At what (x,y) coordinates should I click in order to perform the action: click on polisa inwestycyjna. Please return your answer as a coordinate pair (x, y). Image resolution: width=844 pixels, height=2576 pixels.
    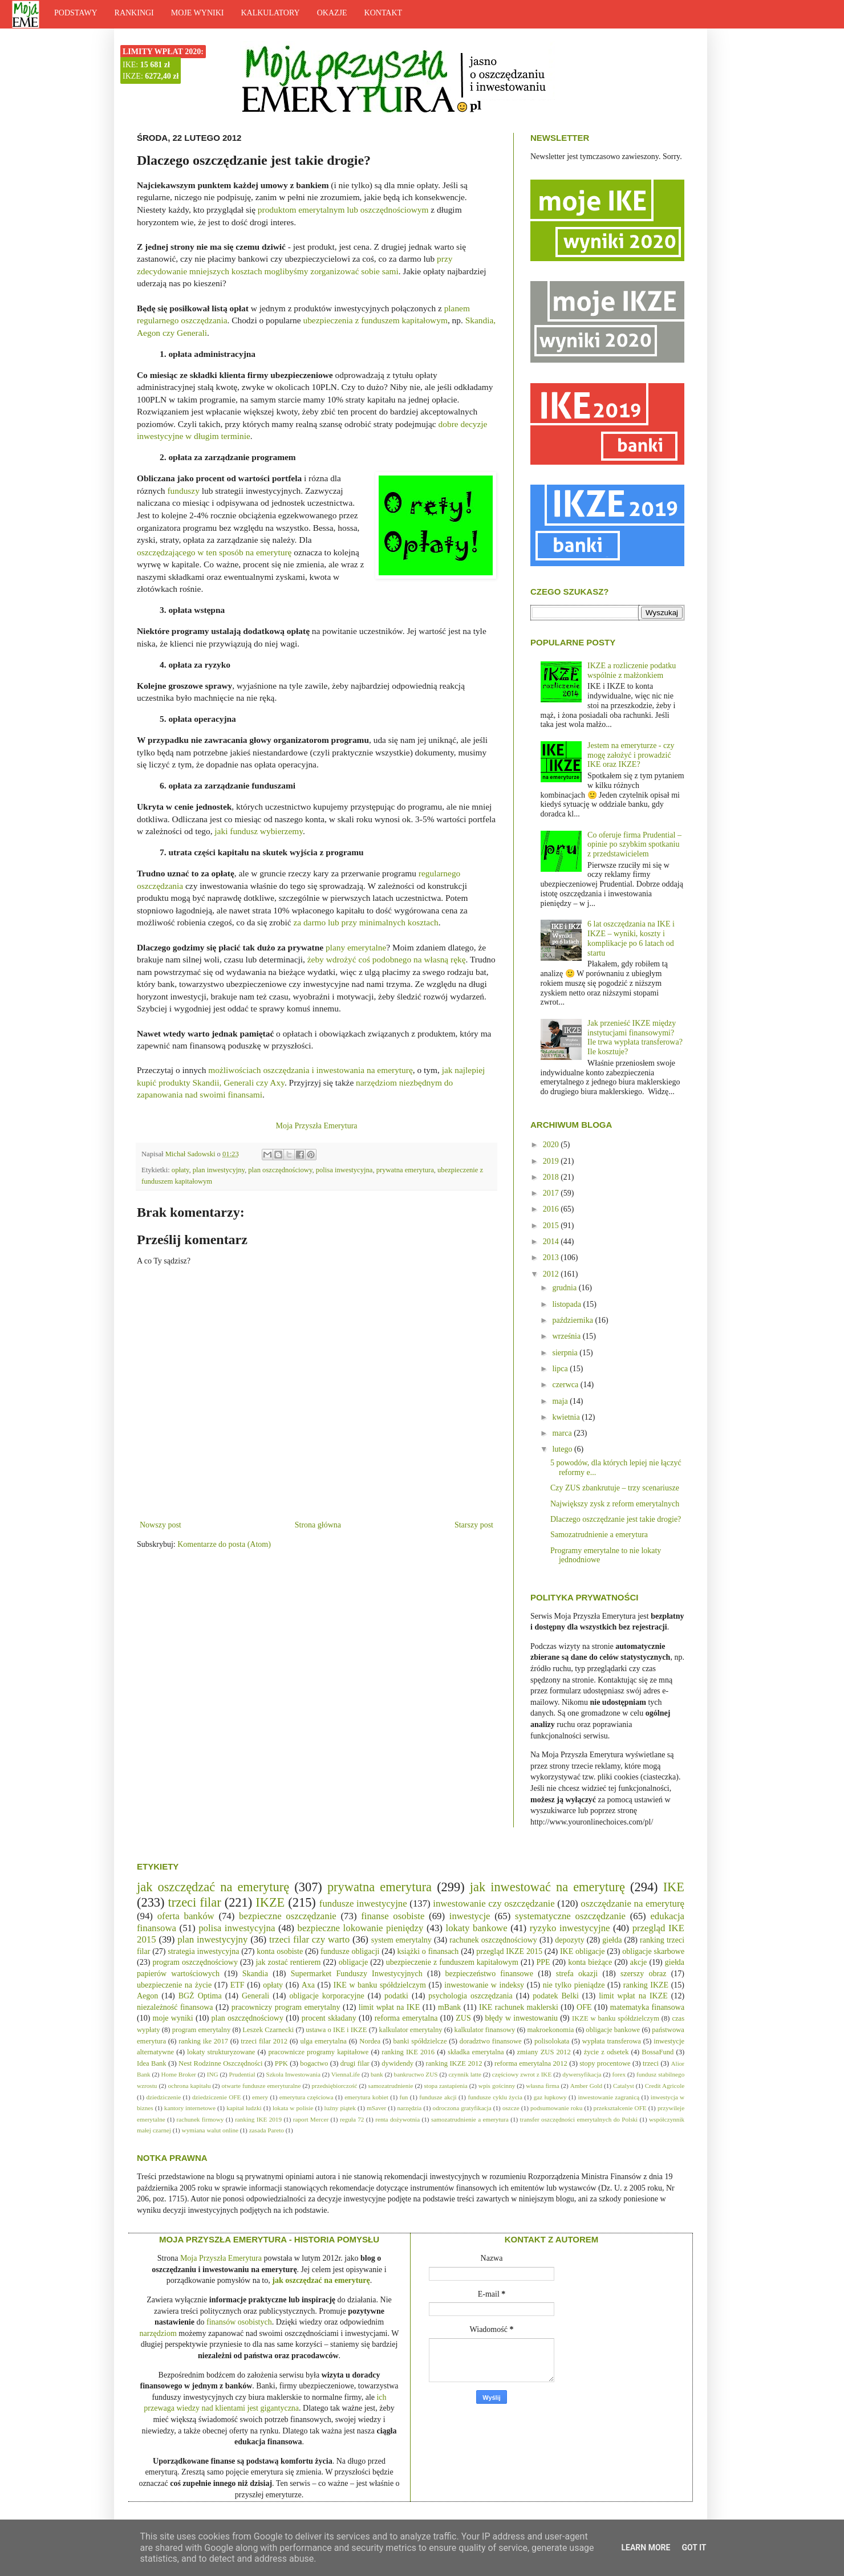
    Looking at the image, I should click on (344, 1170).